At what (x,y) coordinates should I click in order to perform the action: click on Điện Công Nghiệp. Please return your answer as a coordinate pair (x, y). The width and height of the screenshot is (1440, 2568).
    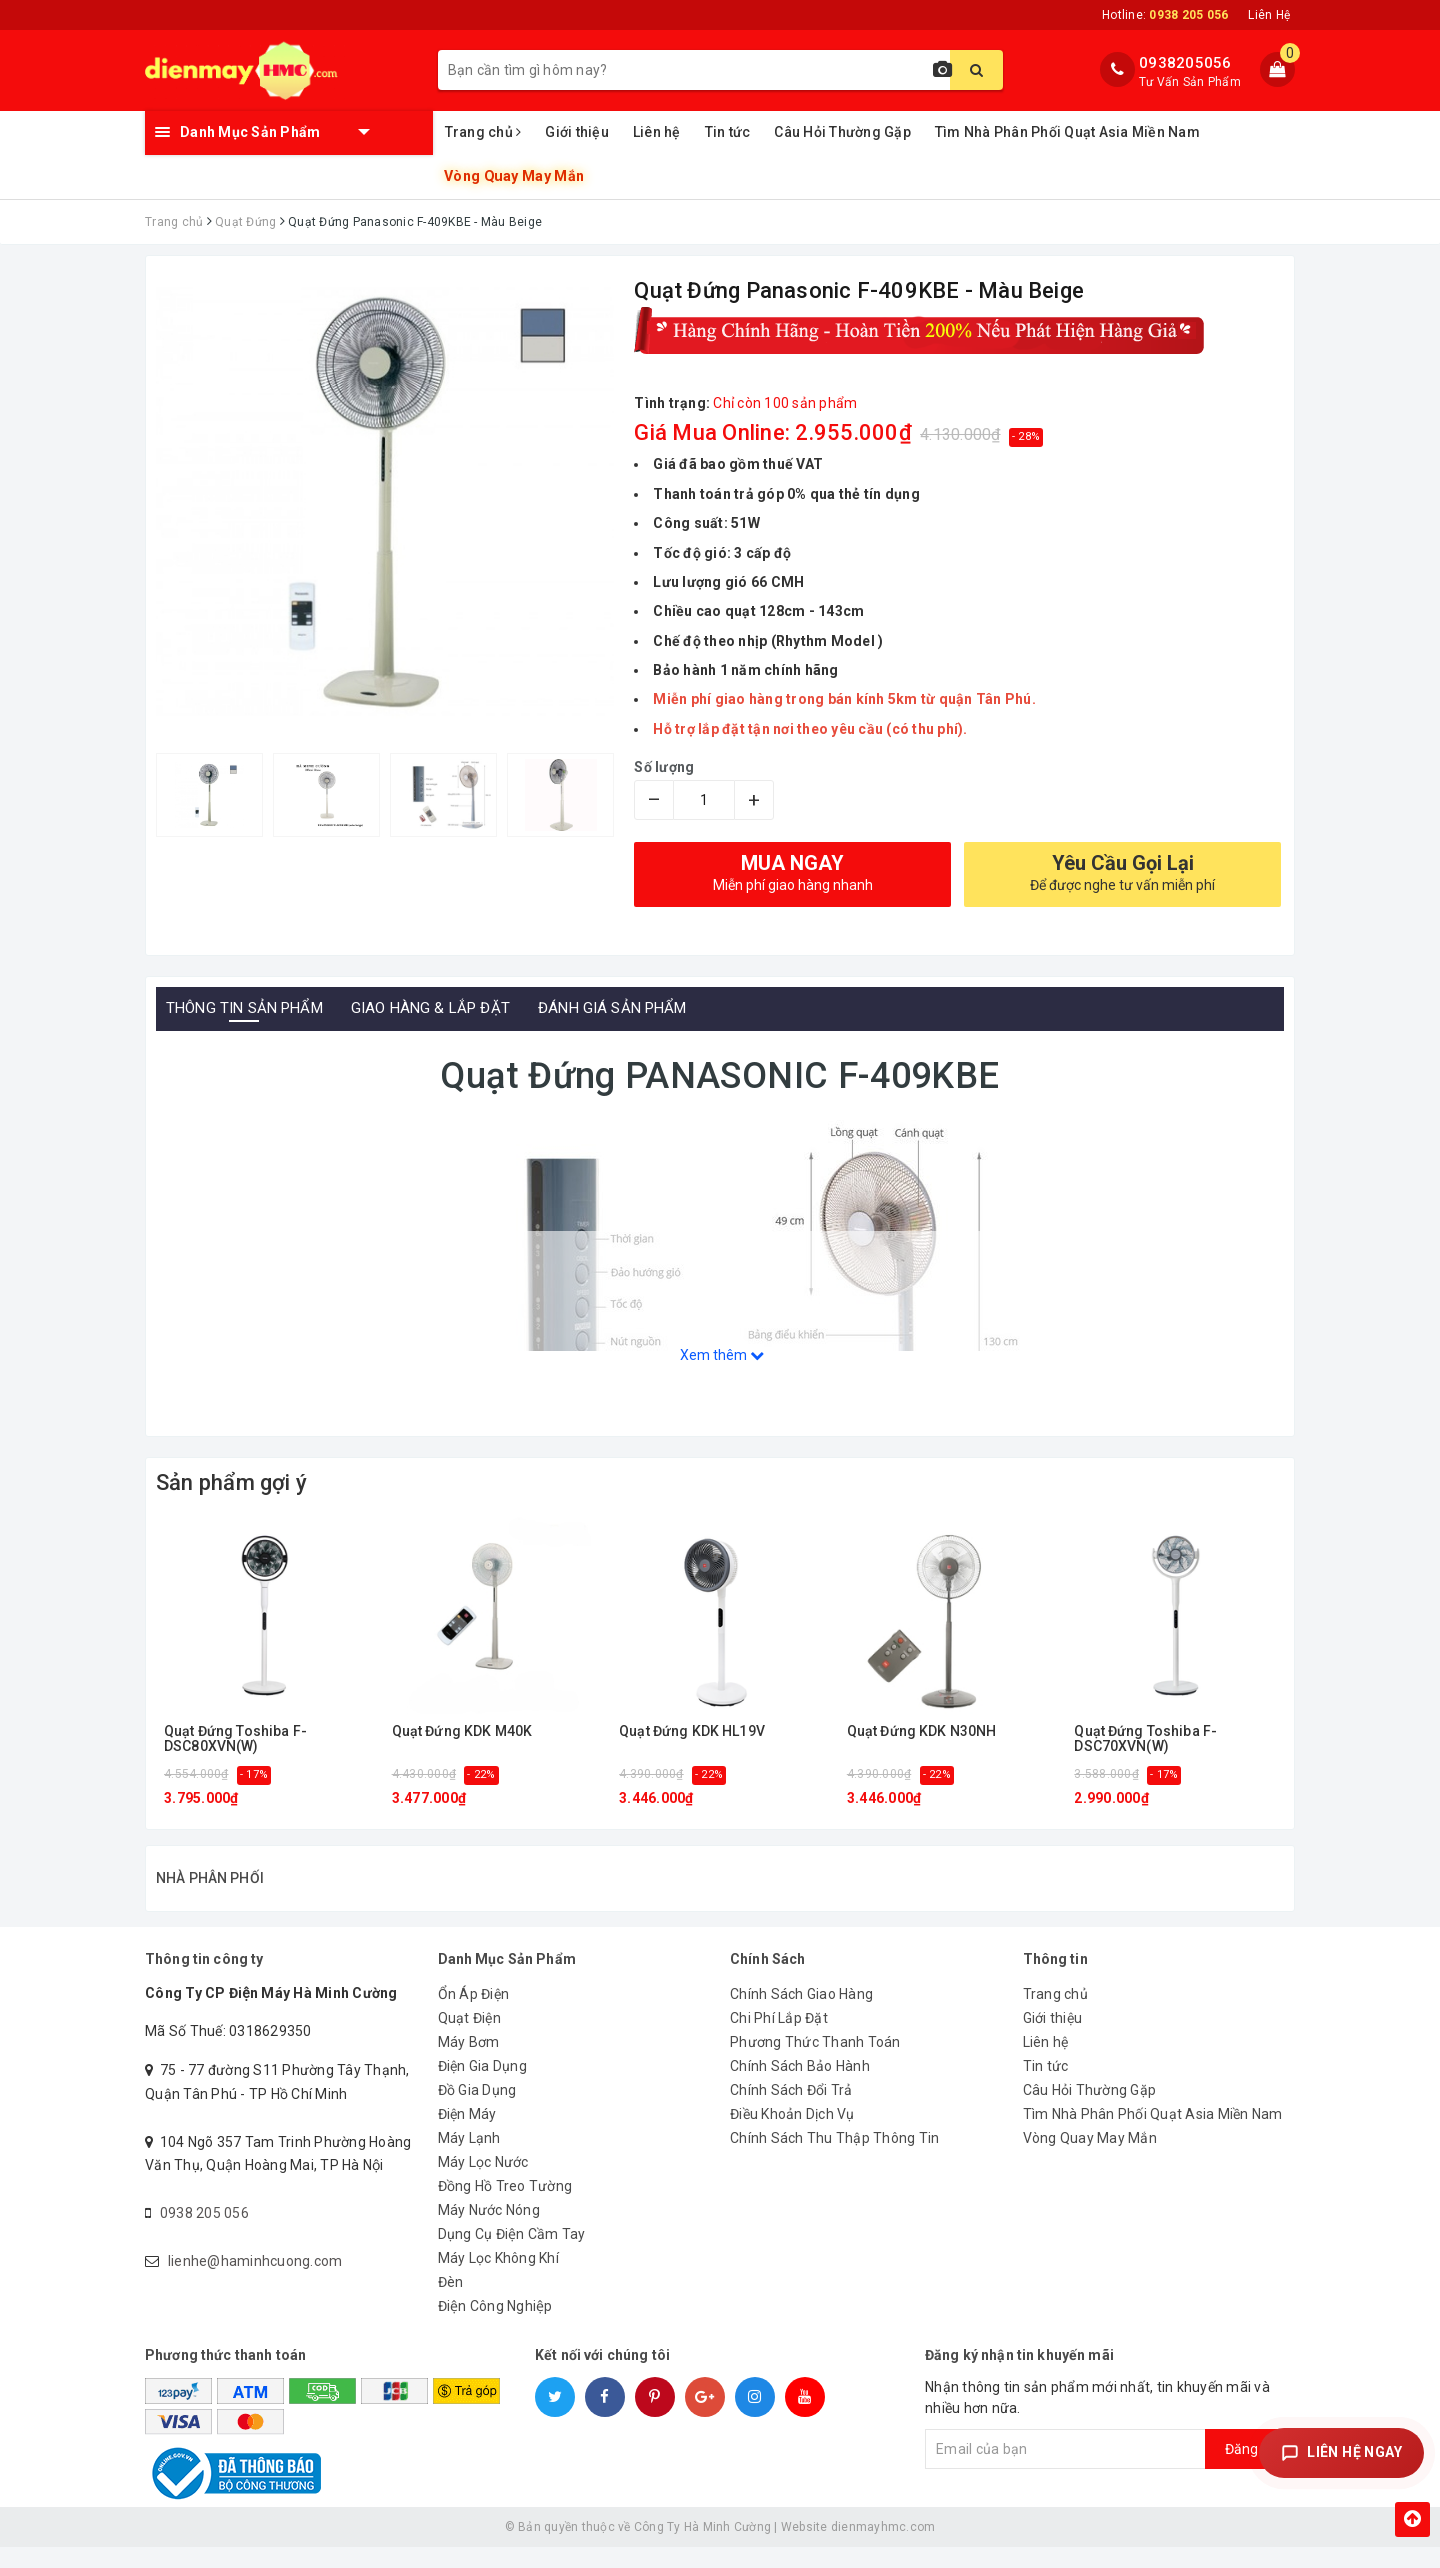
    Looking at the image, I should click on (495, 2327).